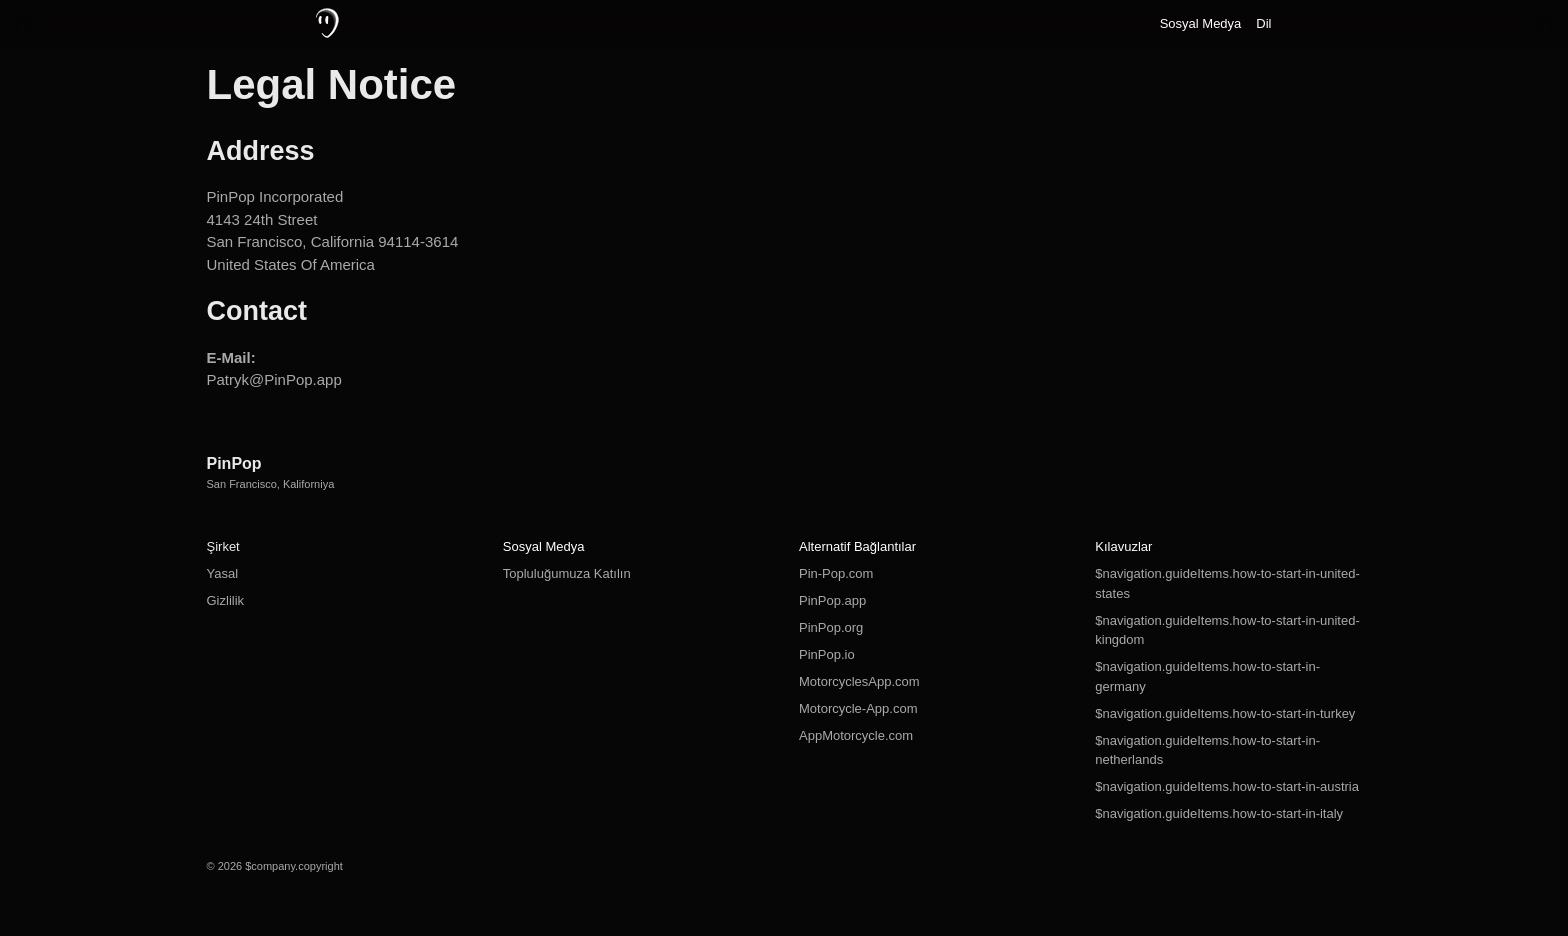 This screenshot has width=1568, height=936. I want to click on Dil, so click(1263, 23).